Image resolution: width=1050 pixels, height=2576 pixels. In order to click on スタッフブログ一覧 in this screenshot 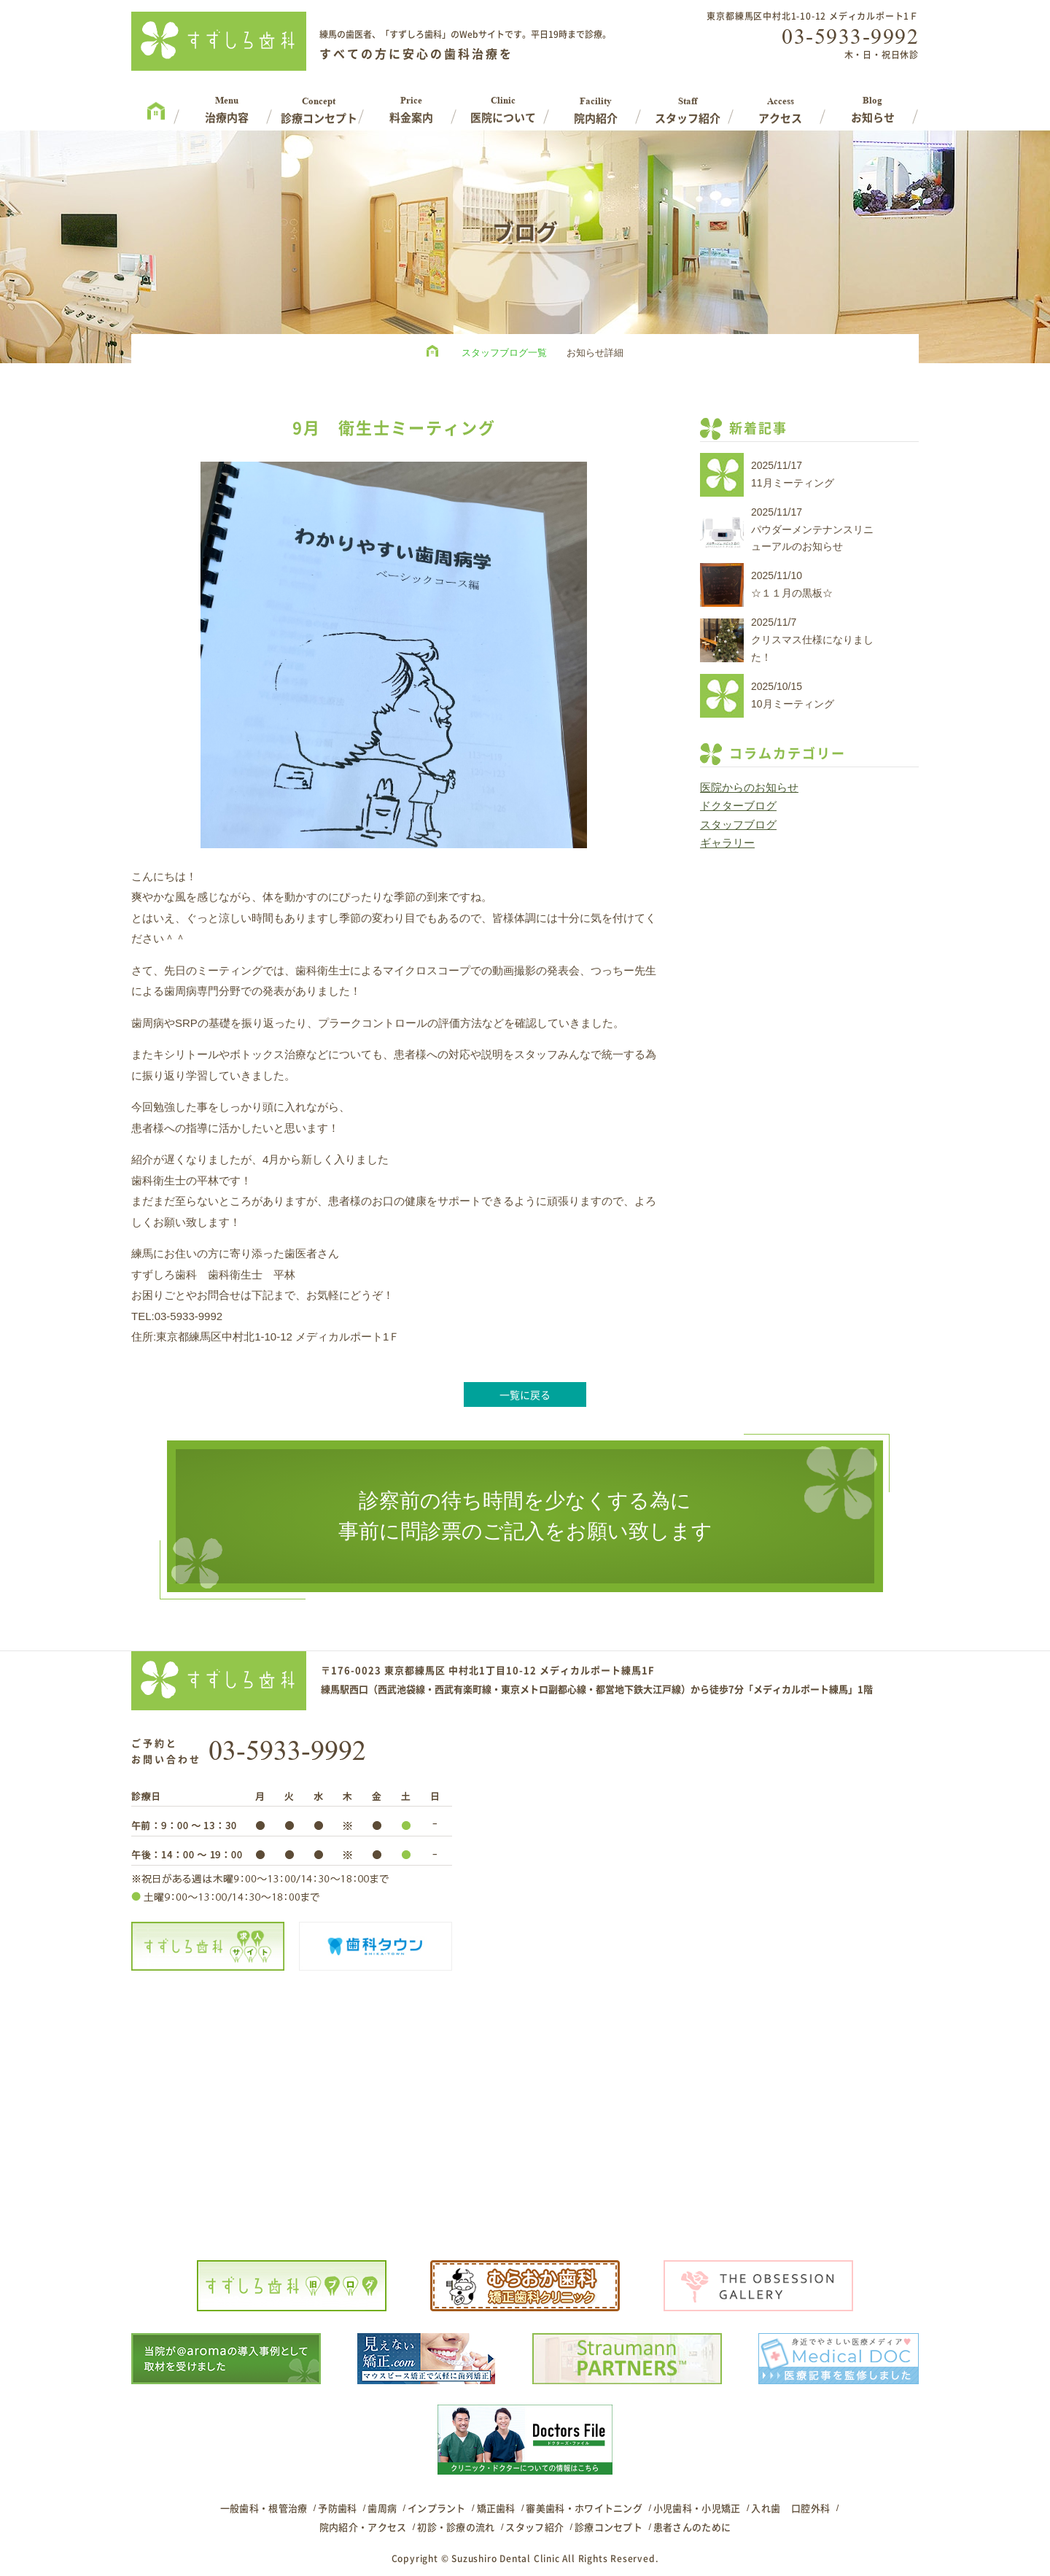, I will do `click(504, 352)`.